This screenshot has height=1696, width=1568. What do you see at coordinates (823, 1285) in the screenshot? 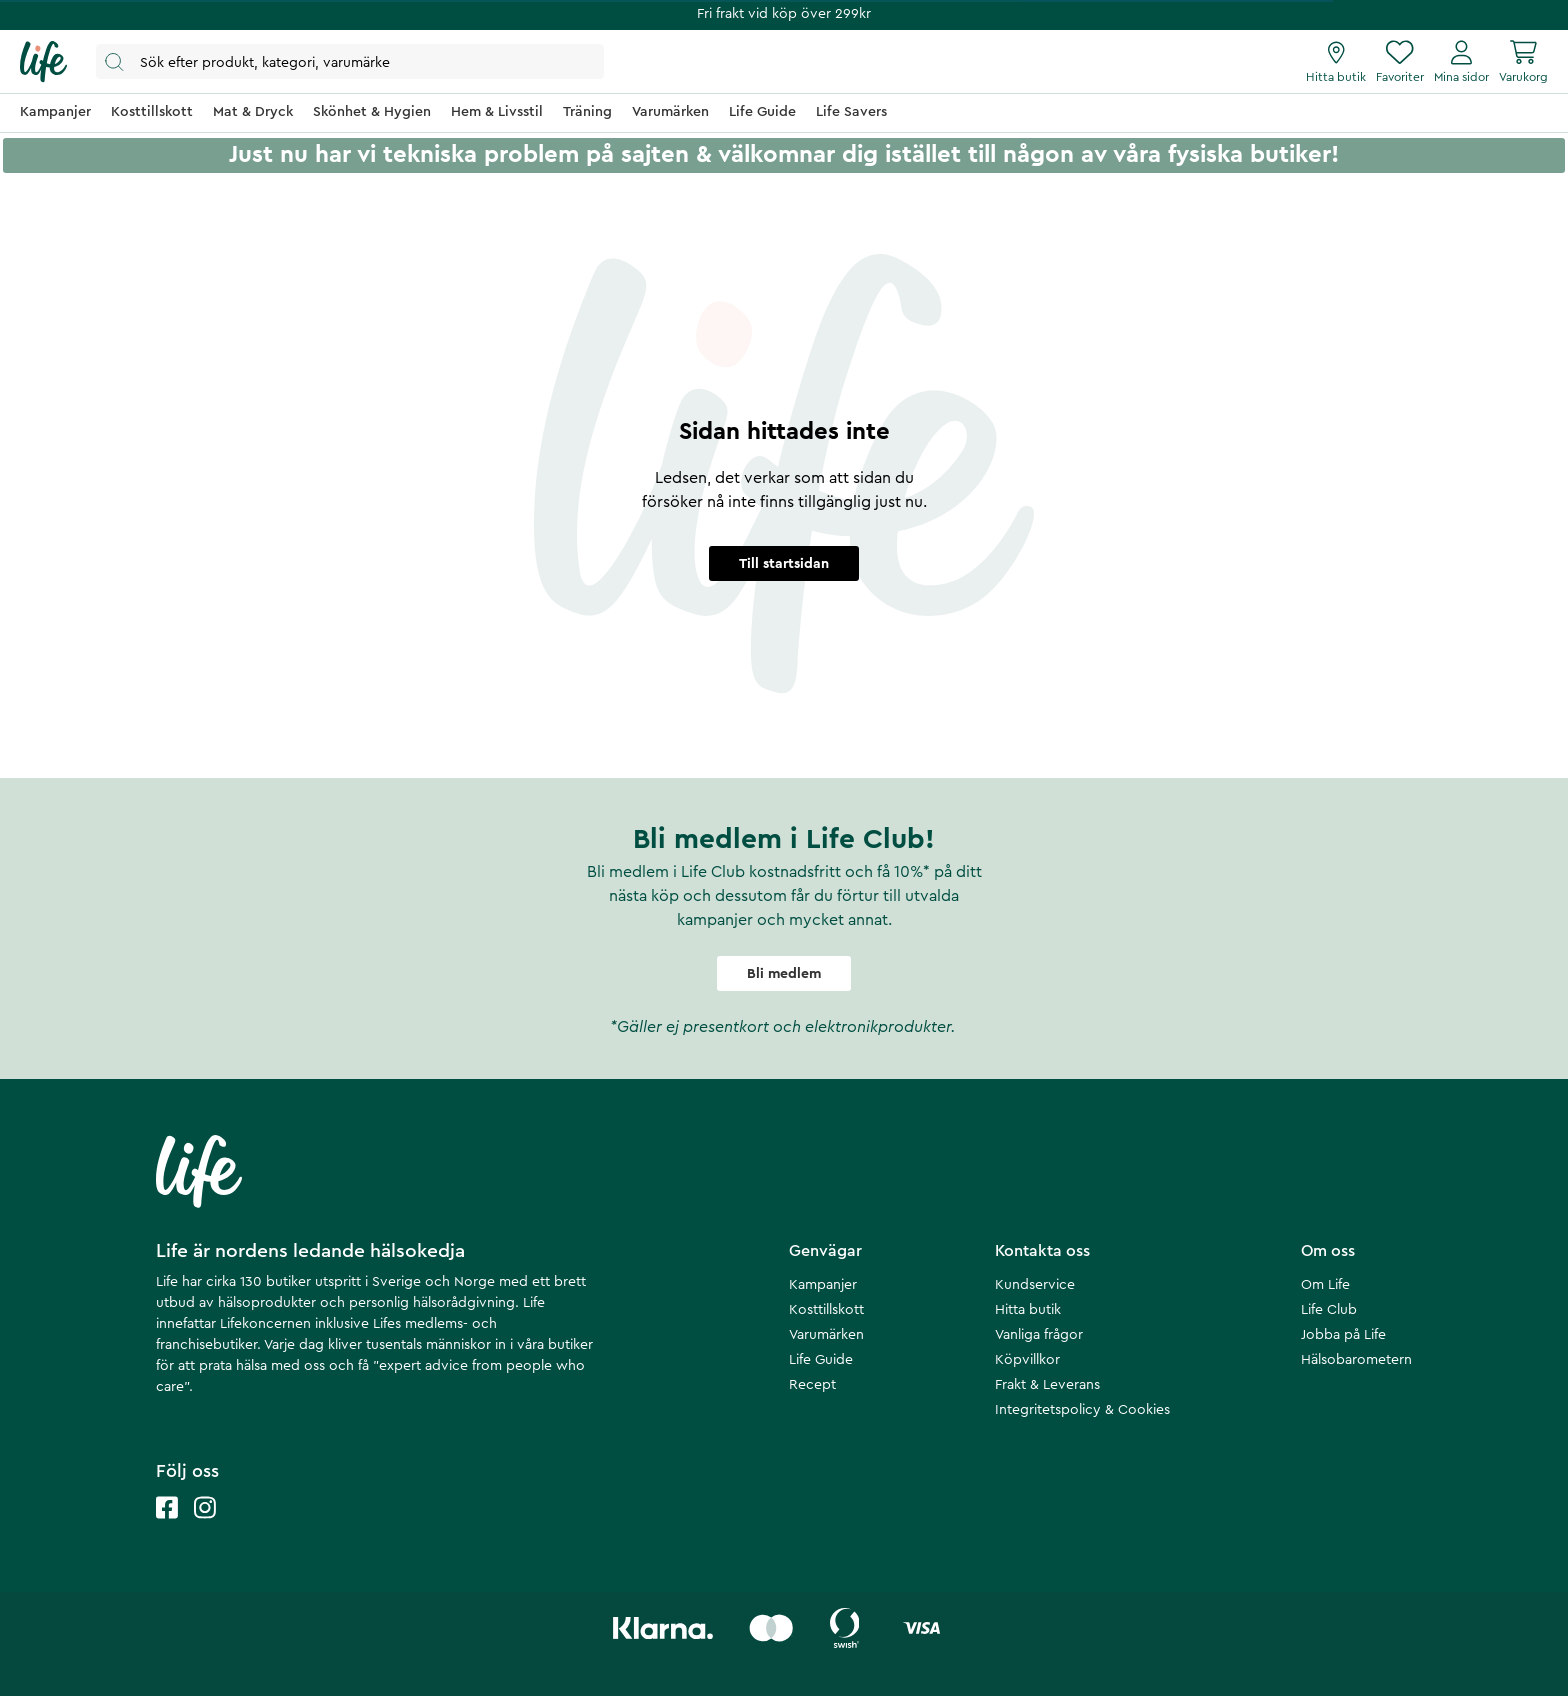
I see `Kampanjer` at bounding box center [823, 1285].